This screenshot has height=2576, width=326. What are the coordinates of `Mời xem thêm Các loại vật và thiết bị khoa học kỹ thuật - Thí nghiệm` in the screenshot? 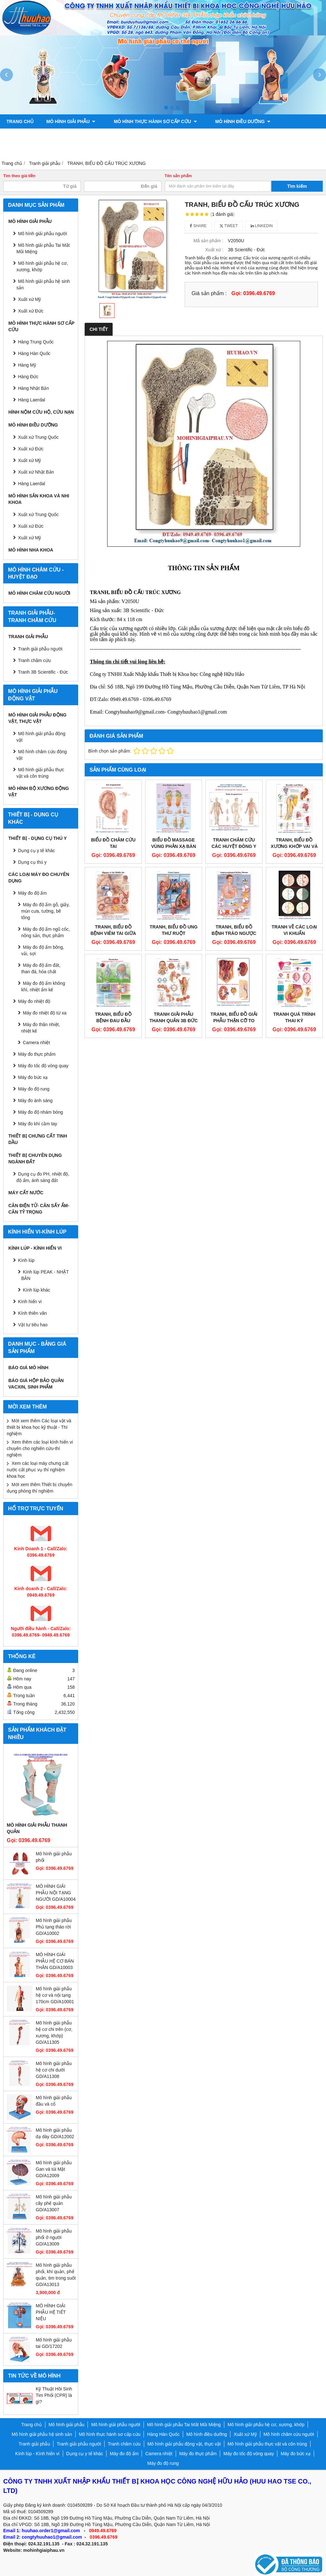 It's located at (39, 1427).